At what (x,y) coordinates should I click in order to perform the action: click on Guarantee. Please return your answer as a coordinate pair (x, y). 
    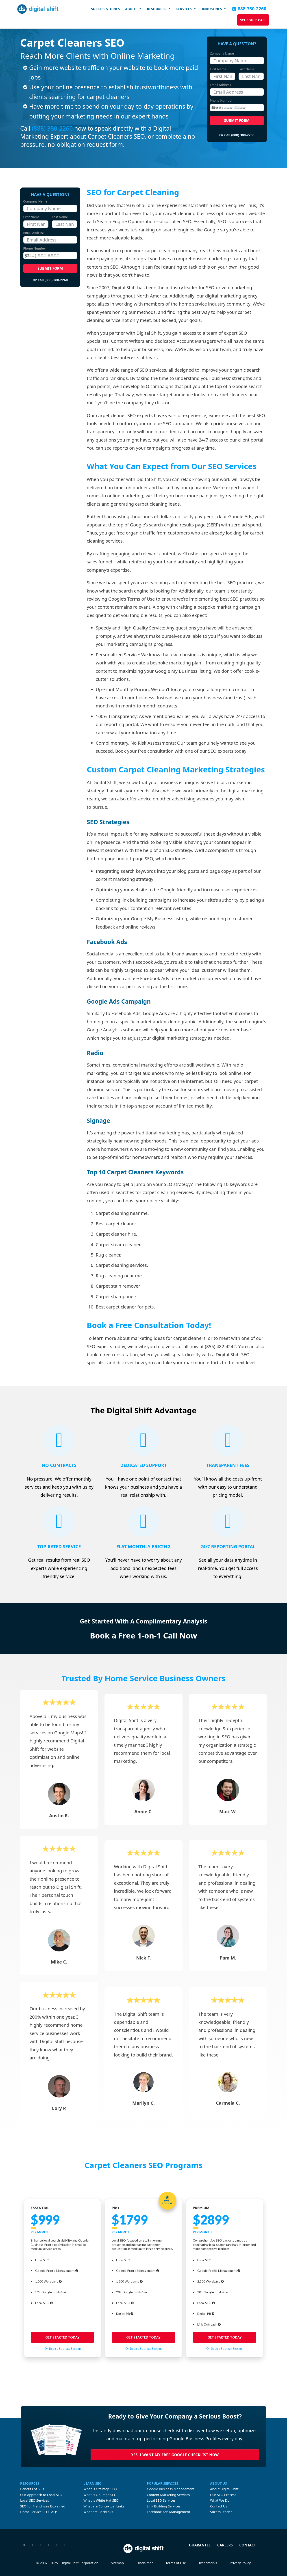
    Looking at the image, I should click on (200, 2545).